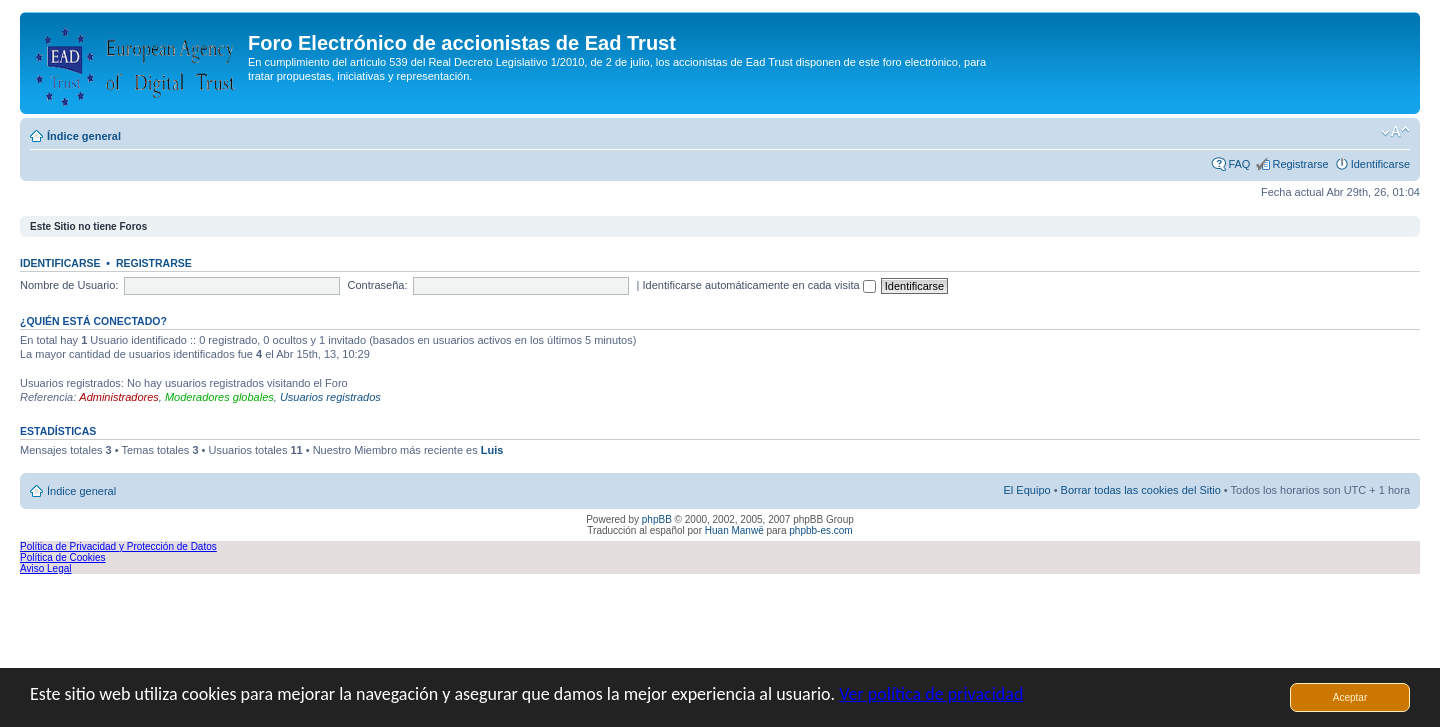 The width and height of the screenshot is (1440, 727). What do you see at coordinates (1350, 697) in the screenshot?
I see `Aceptar` at bounding box center [1350, 697].